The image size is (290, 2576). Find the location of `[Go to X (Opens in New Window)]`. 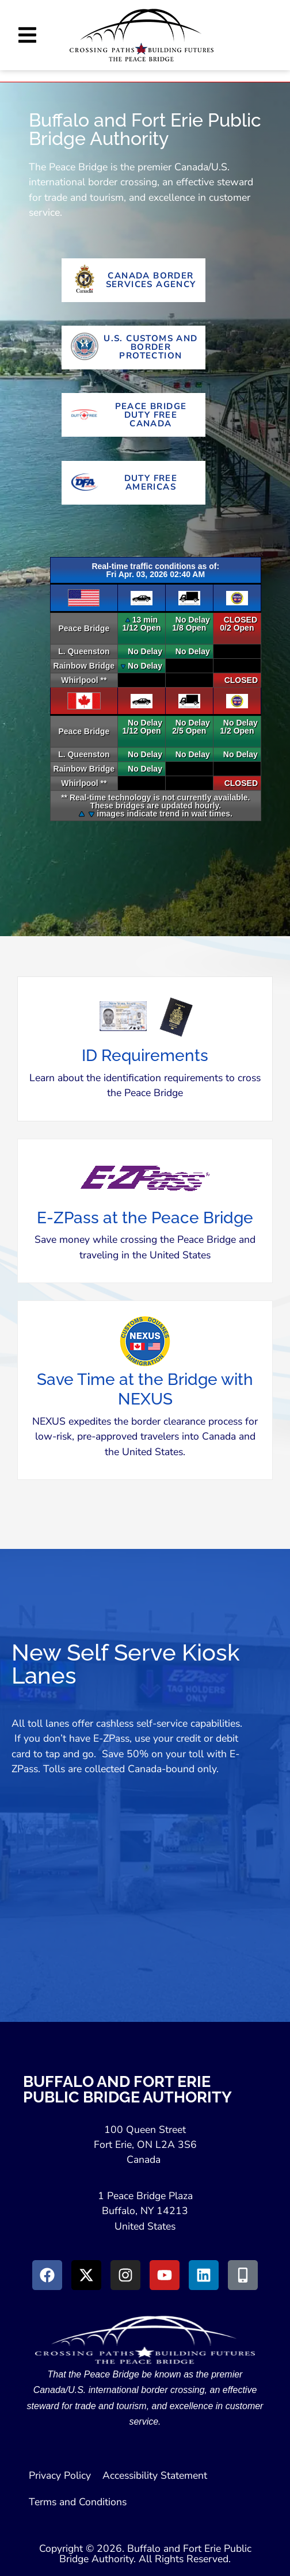

[Go to X (Opens in New Window)] is located at coordinates (86, 2275).